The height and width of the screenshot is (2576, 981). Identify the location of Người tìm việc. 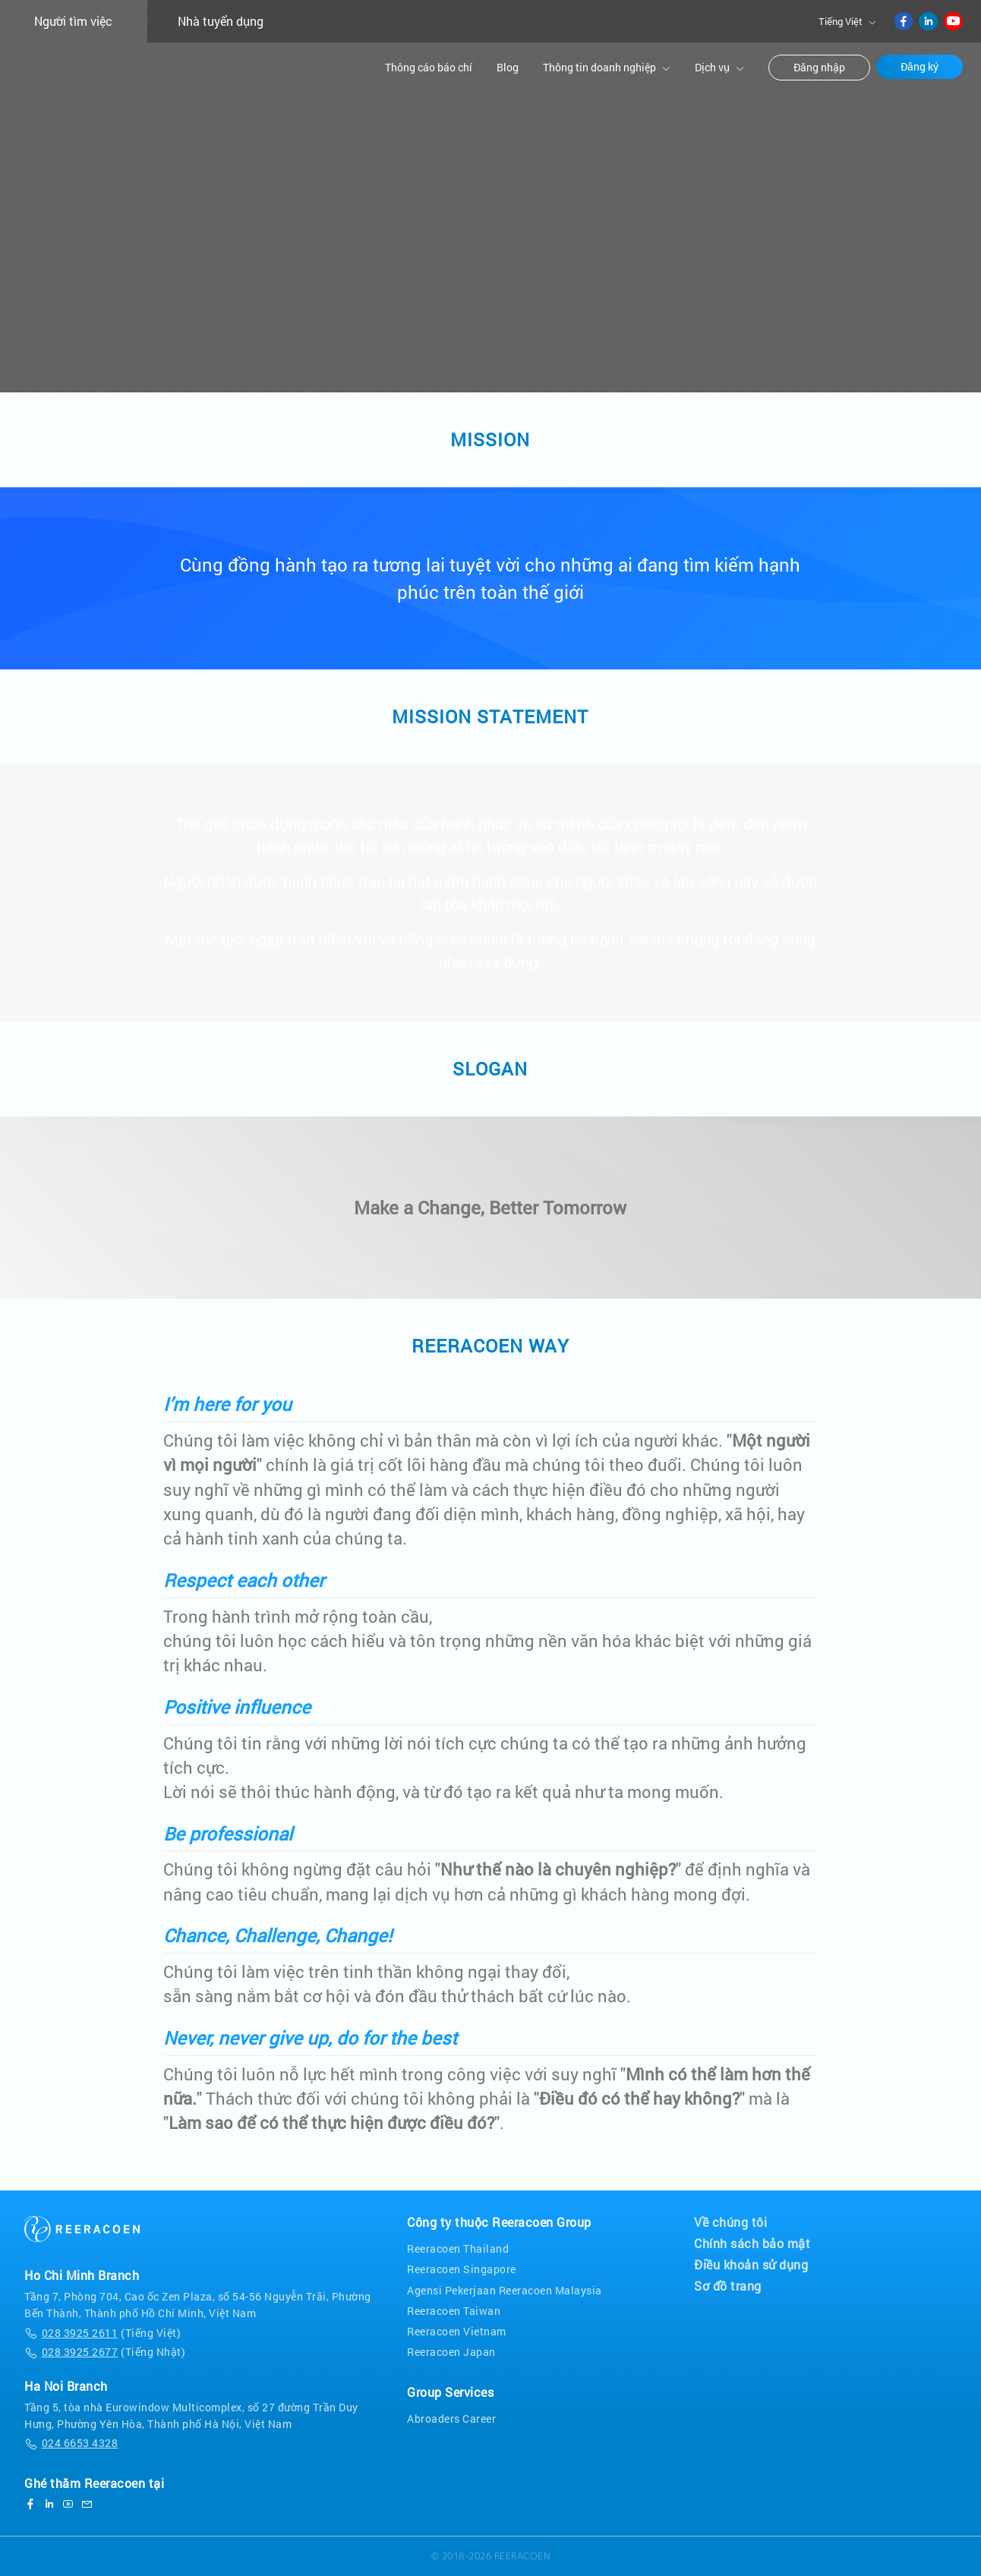
(73, 21).